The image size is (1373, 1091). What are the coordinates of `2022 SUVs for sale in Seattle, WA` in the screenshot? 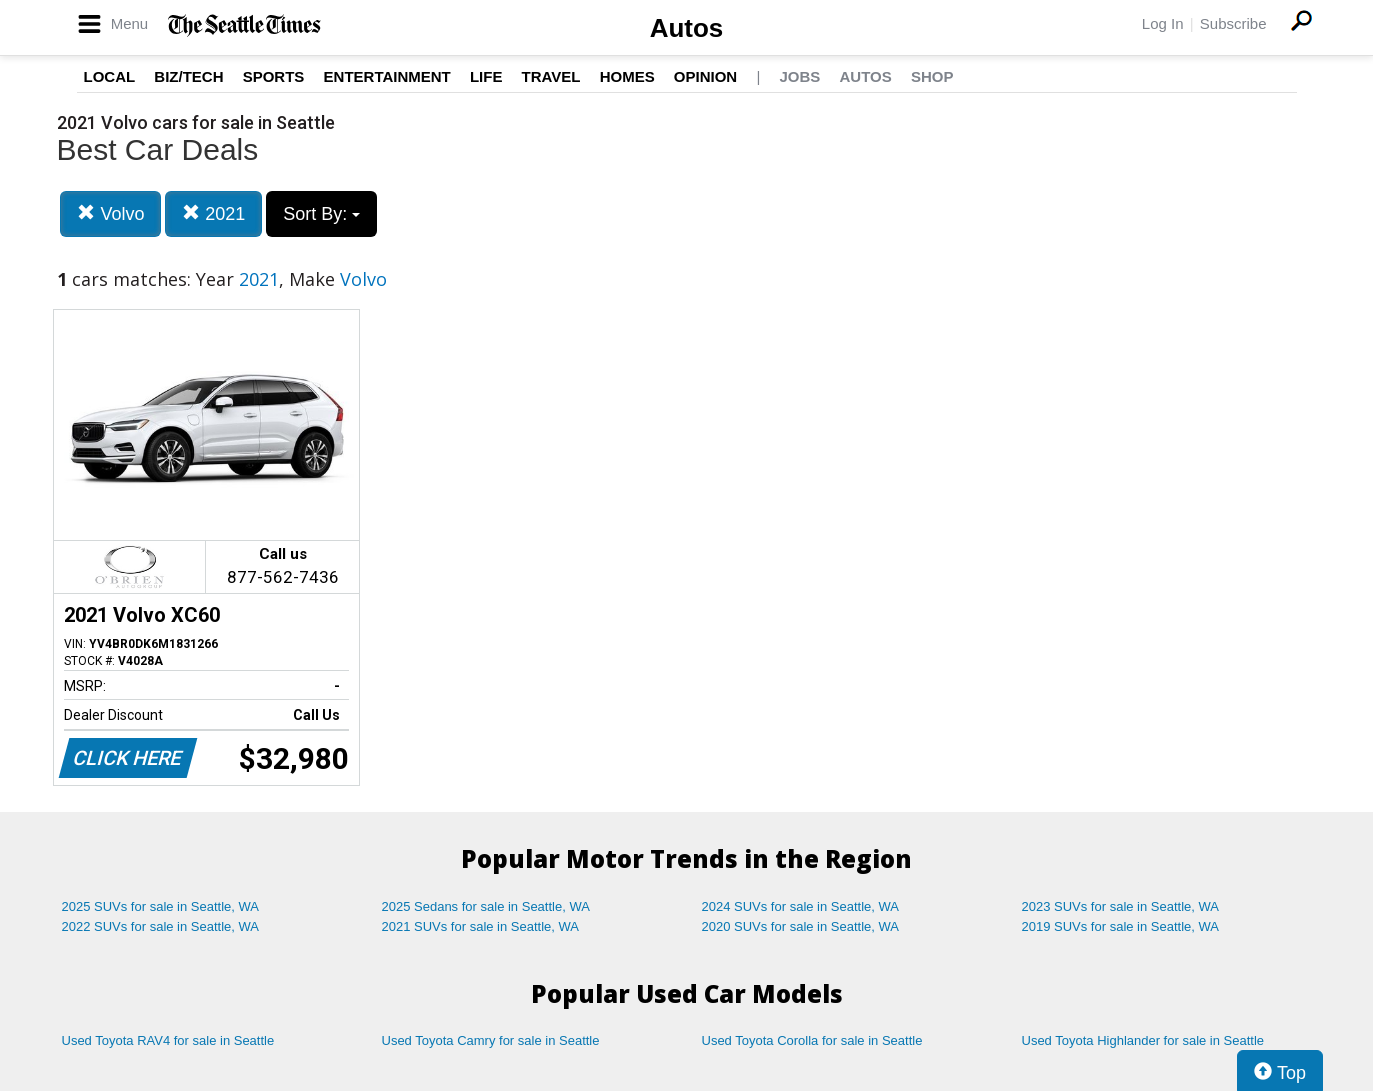 It's located at (161, 926).